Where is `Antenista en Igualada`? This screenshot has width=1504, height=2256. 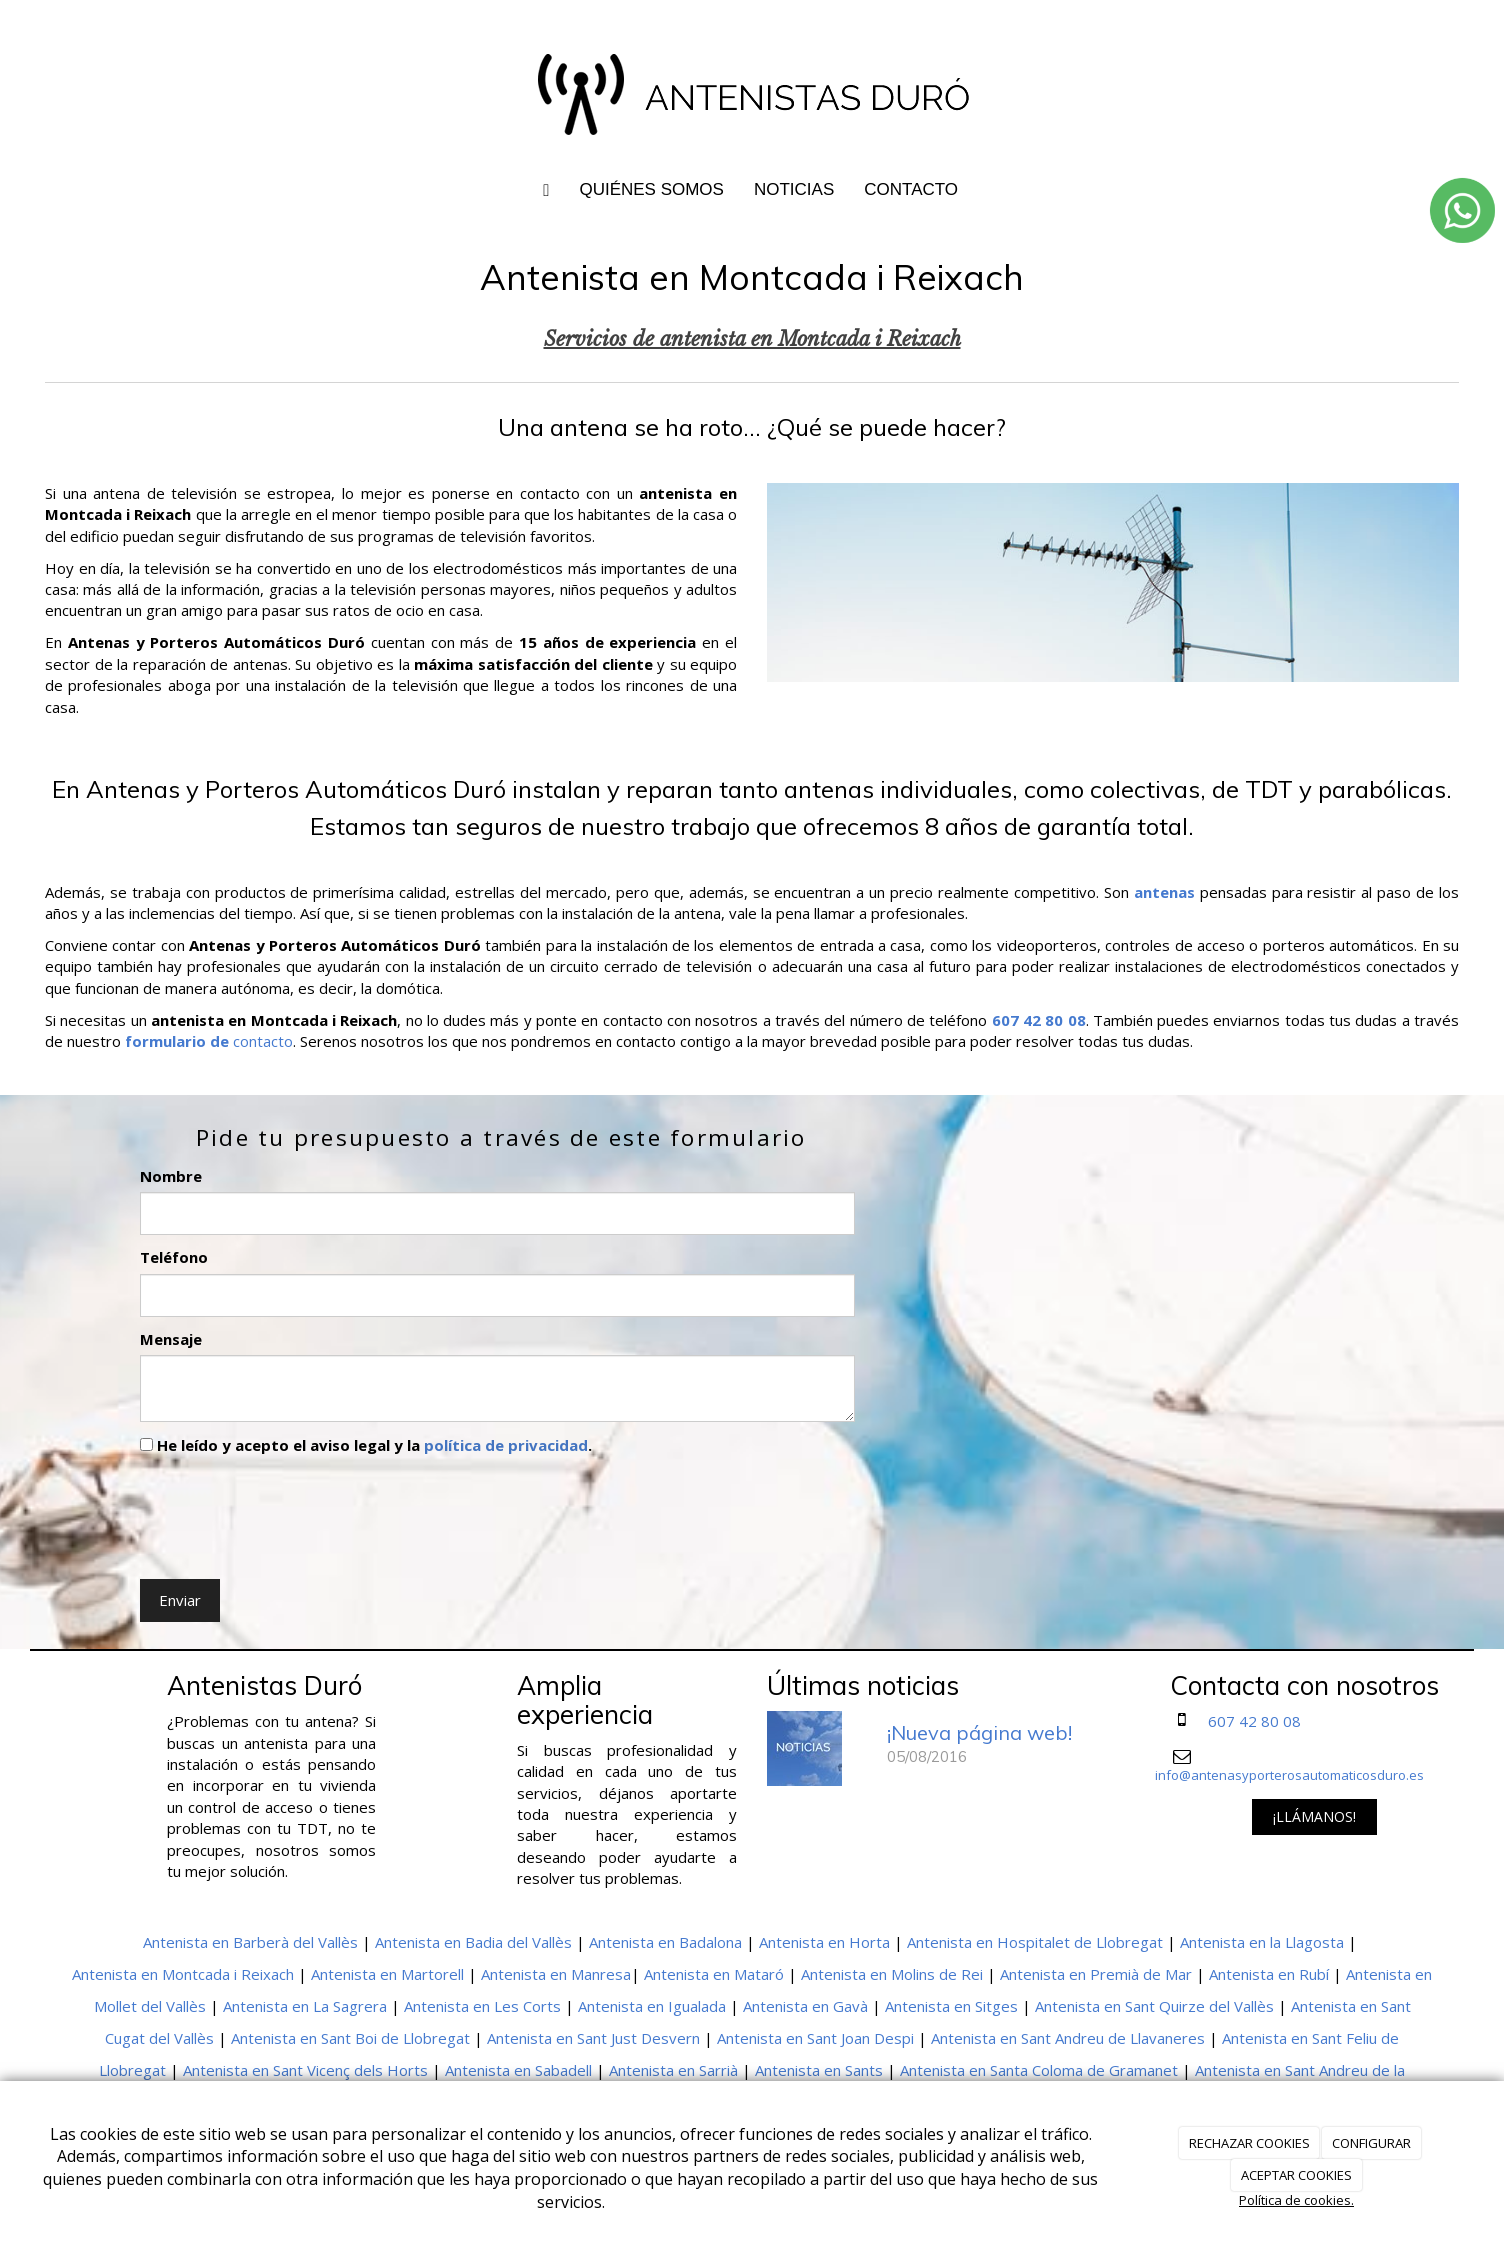
Antenista en Igualada is located at coordinates (652, 2006).